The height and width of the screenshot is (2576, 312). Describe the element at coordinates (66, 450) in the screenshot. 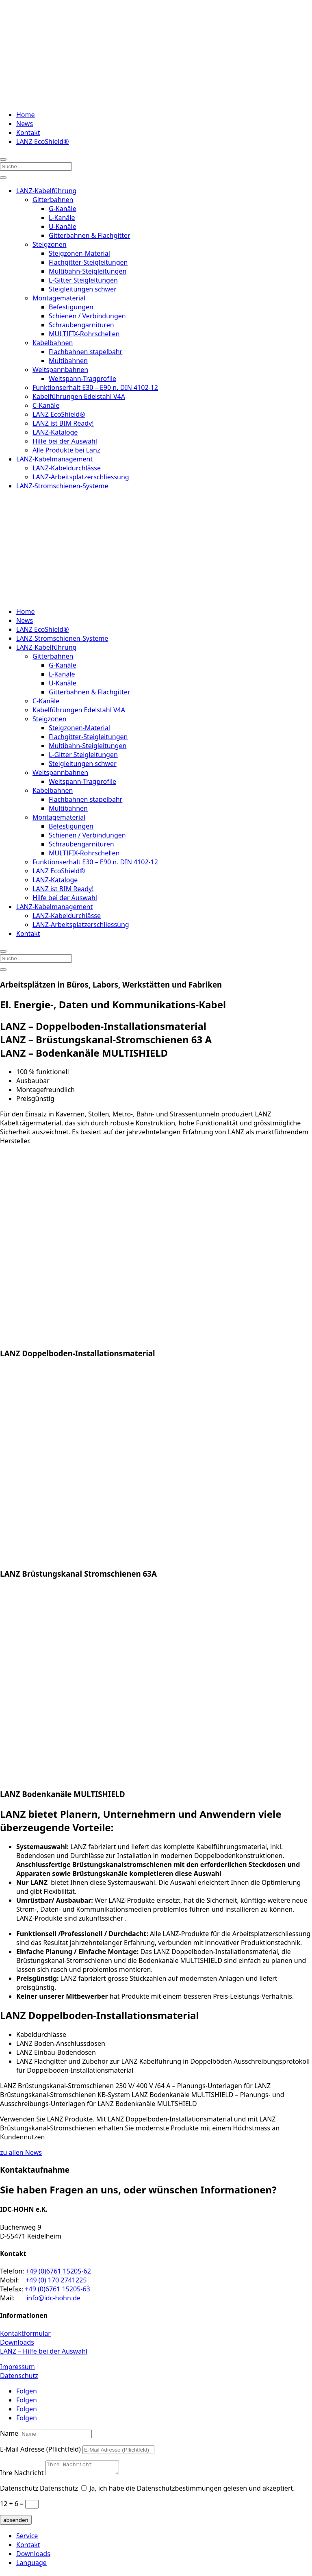

I see `Alle Produkte bei Lanz` at that location.